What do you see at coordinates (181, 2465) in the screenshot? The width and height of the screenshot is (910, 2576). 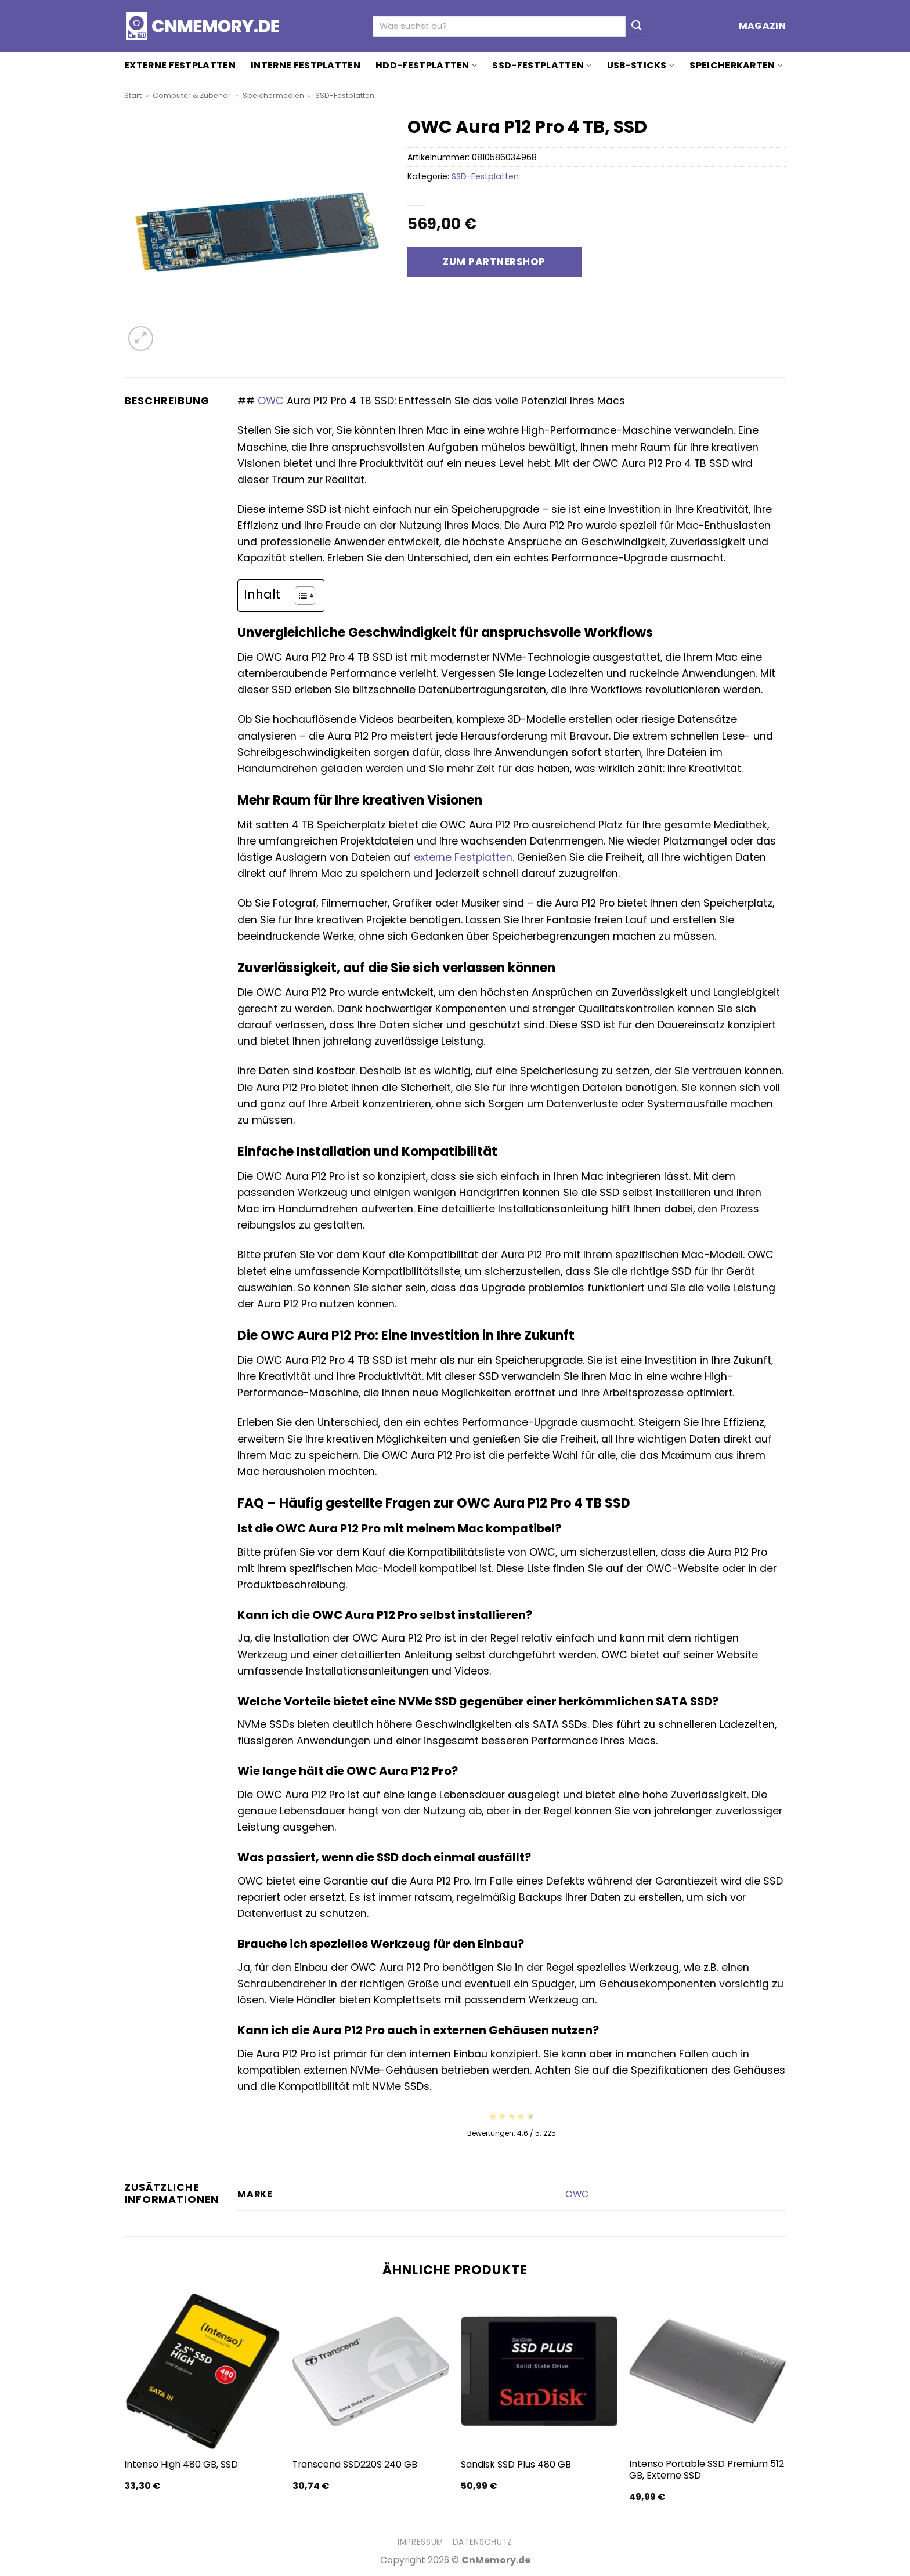 I see `Intenso High 480 GB, SSD` at bounding box center [181, 2465].